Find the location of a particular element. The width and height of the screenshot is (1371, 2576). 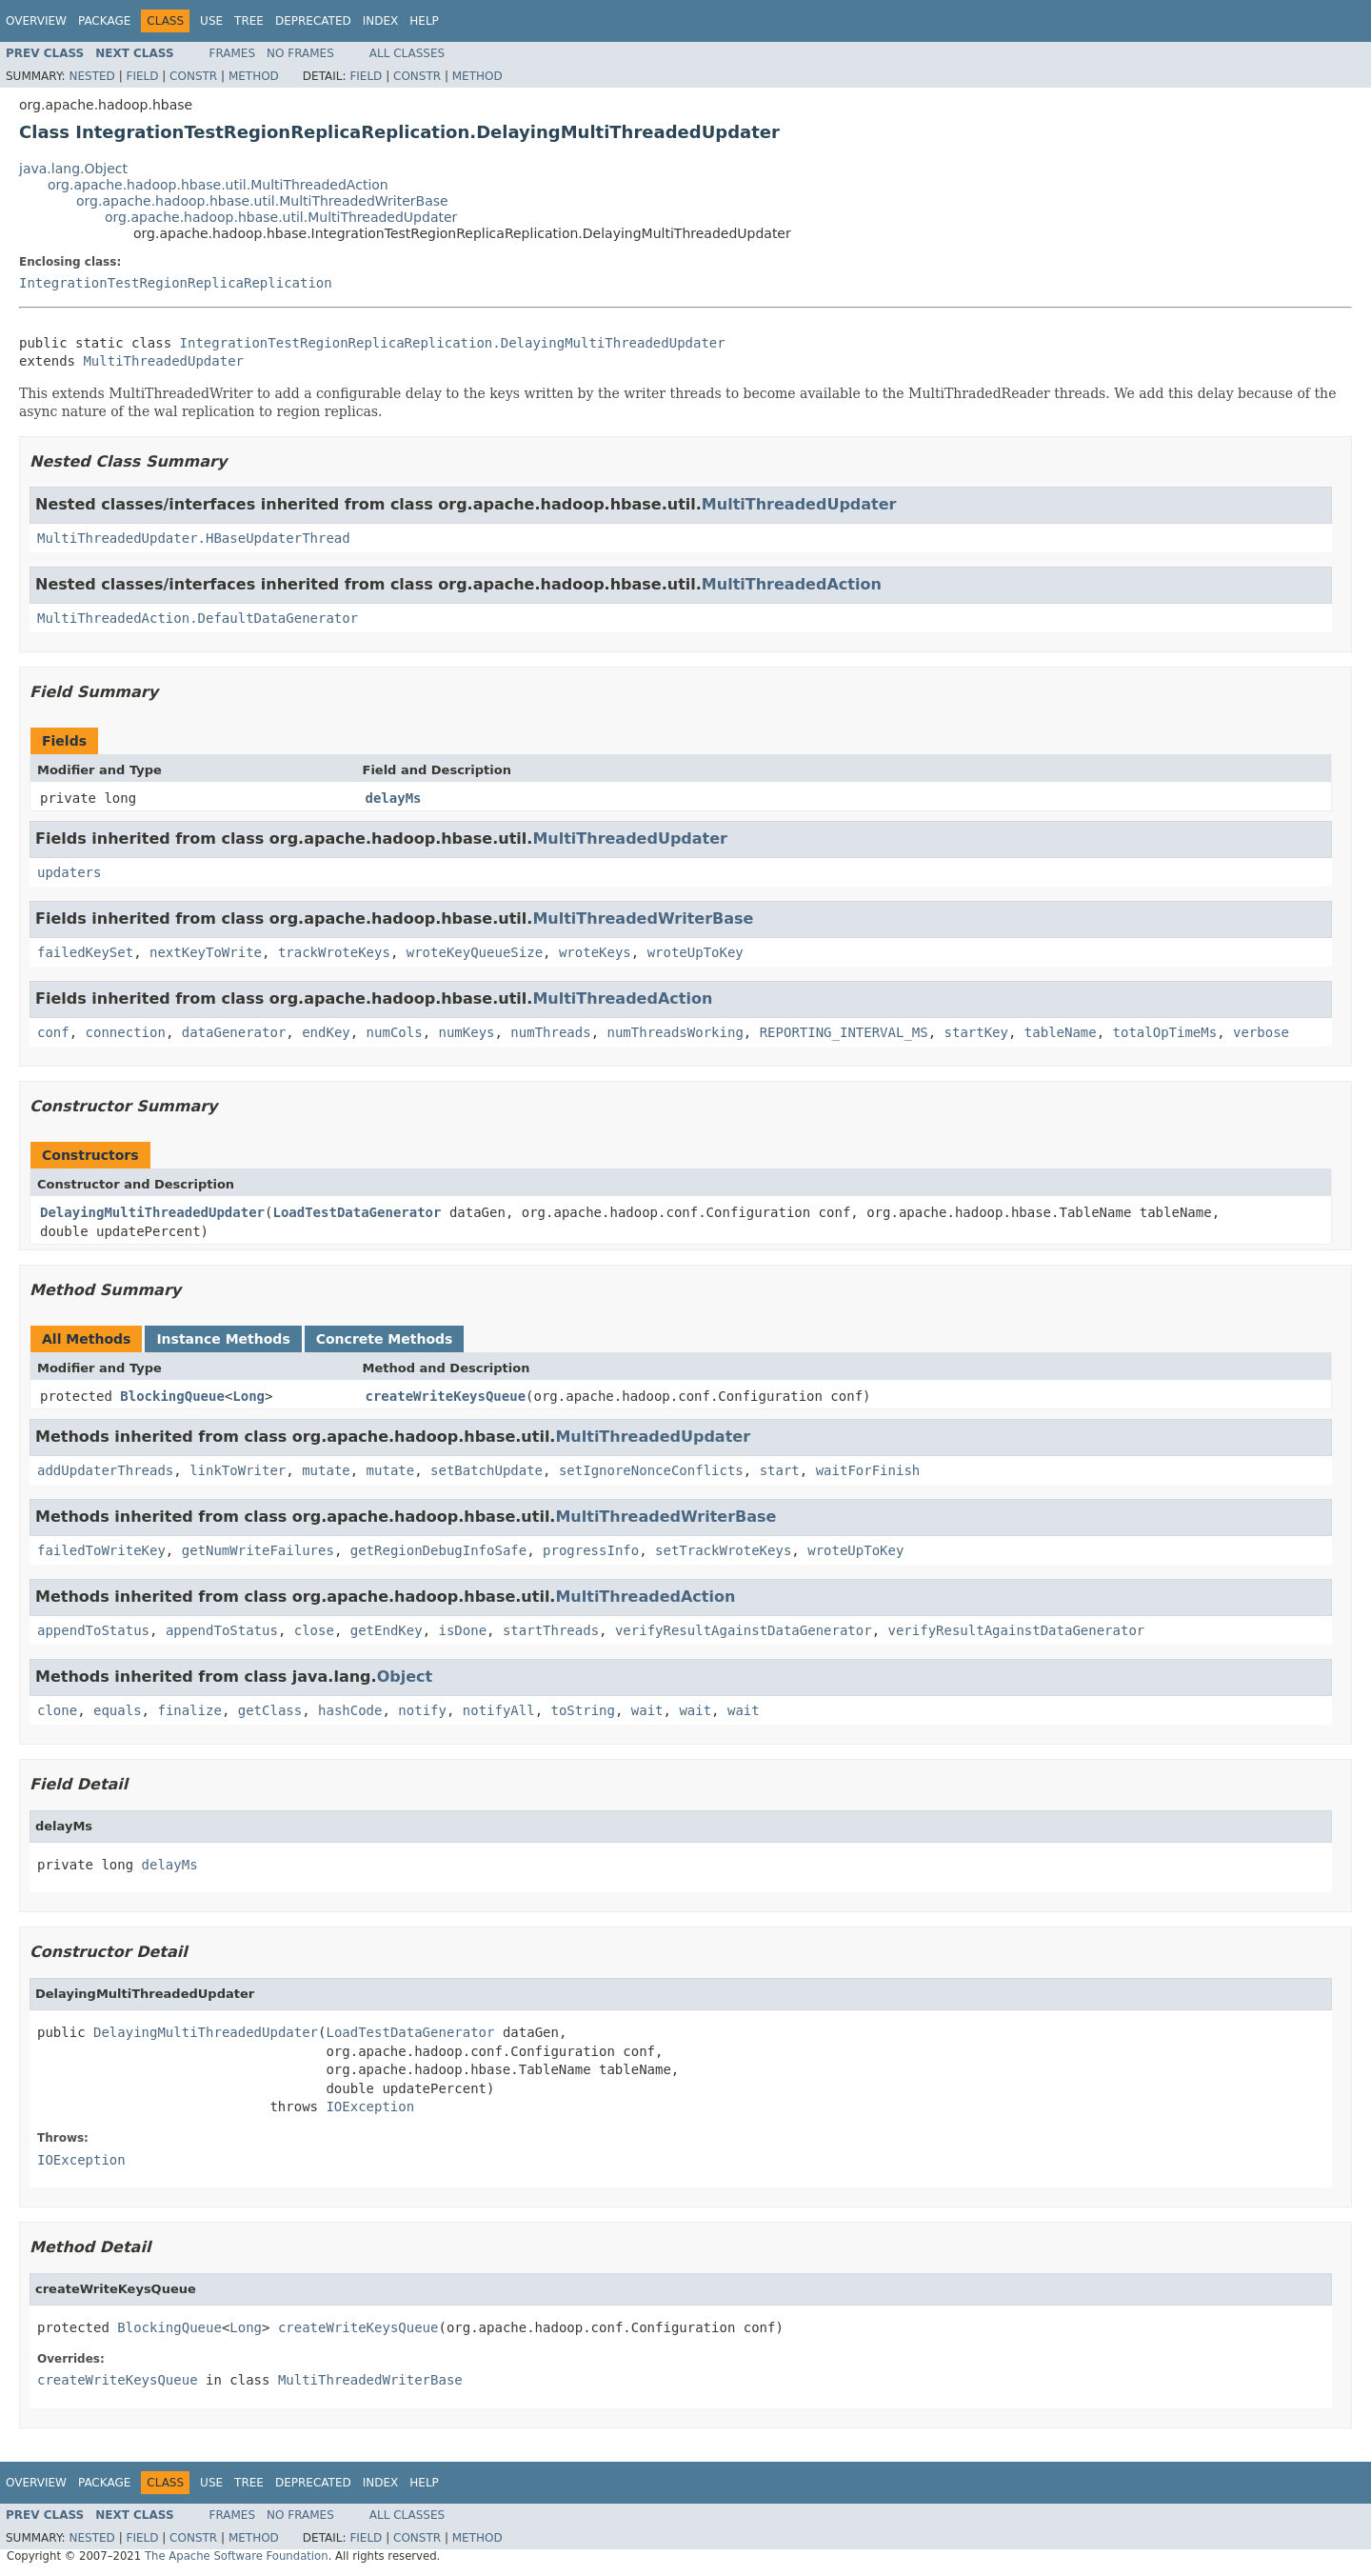

setIgnoreNonceConflicts is located at coordinates (651, 1470).